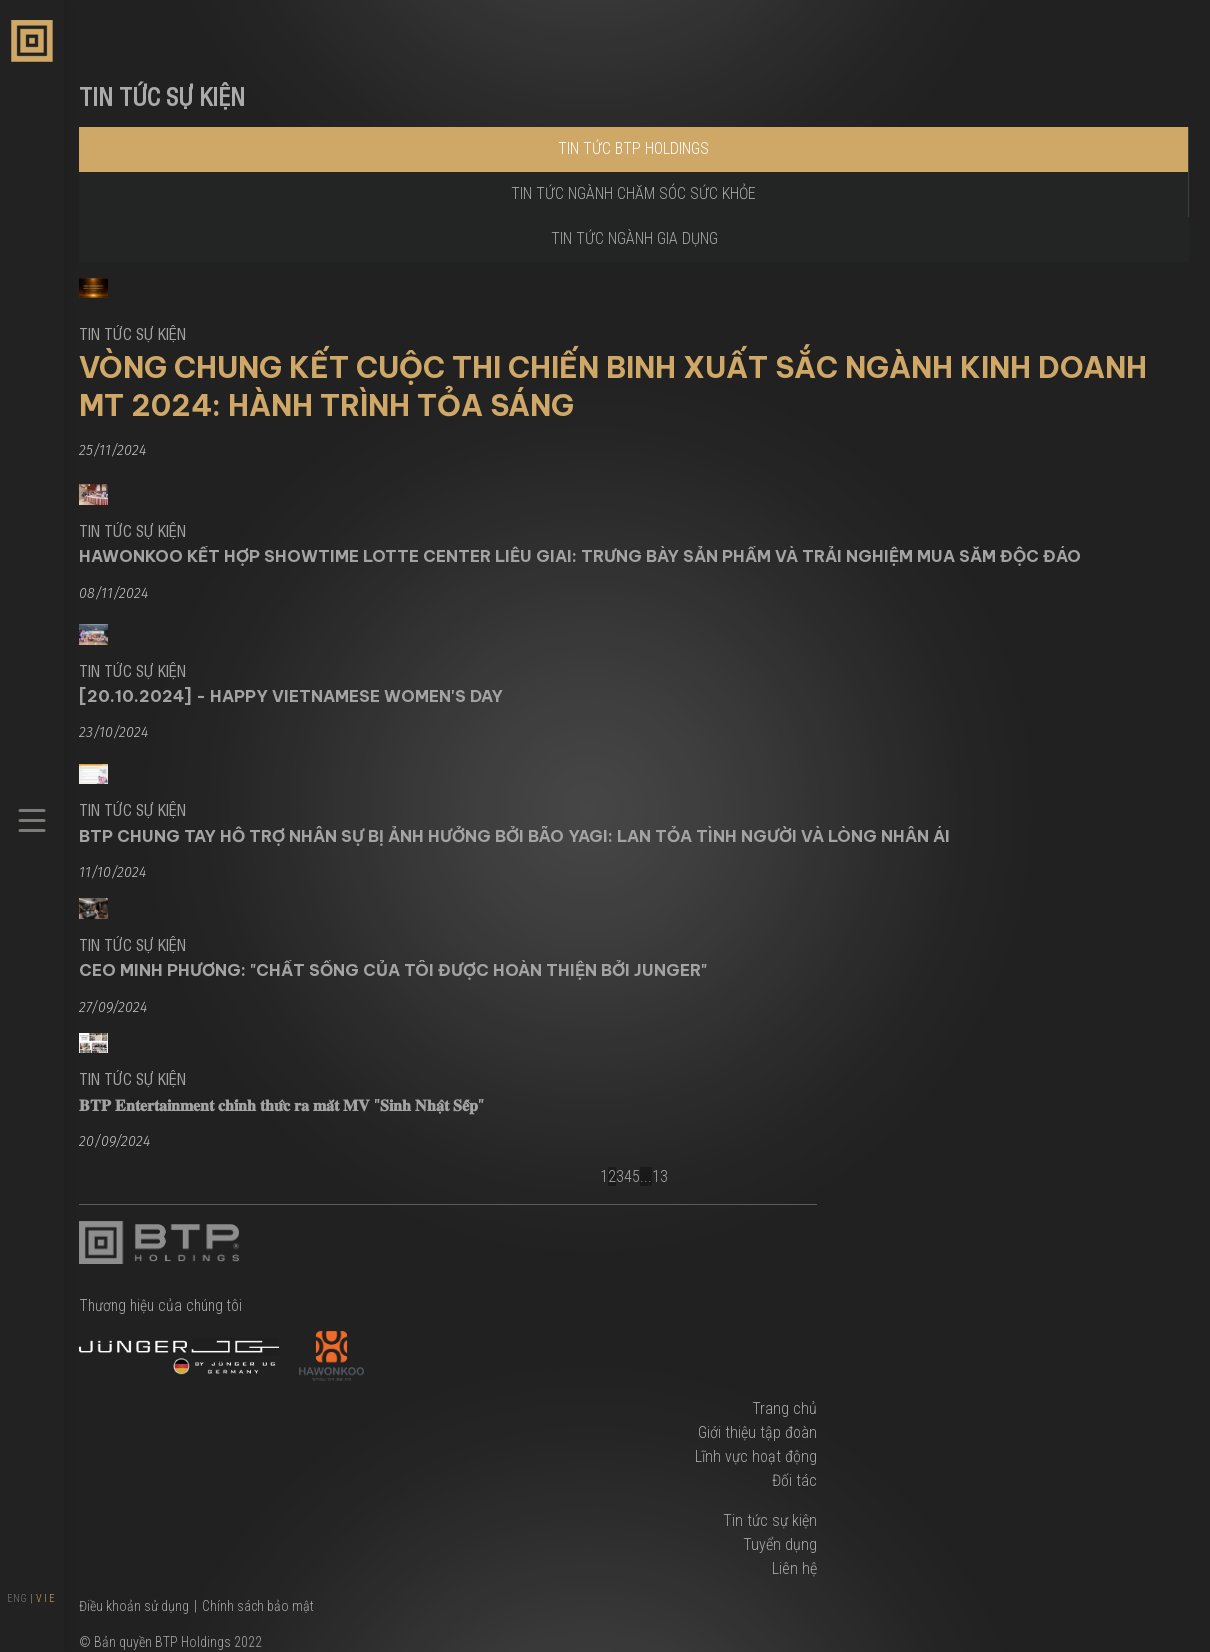  What do you see at coordinates (514, 836) in the screenshot?
I see `BTP Chung Tay Hỗ Trợ Nhân Sự Bị Ảnh Hưởng Bởi Bão Yagi: Lan Tỏa Tình Người Và Lòng Nhân Ái` at bounding box center [514, 836].